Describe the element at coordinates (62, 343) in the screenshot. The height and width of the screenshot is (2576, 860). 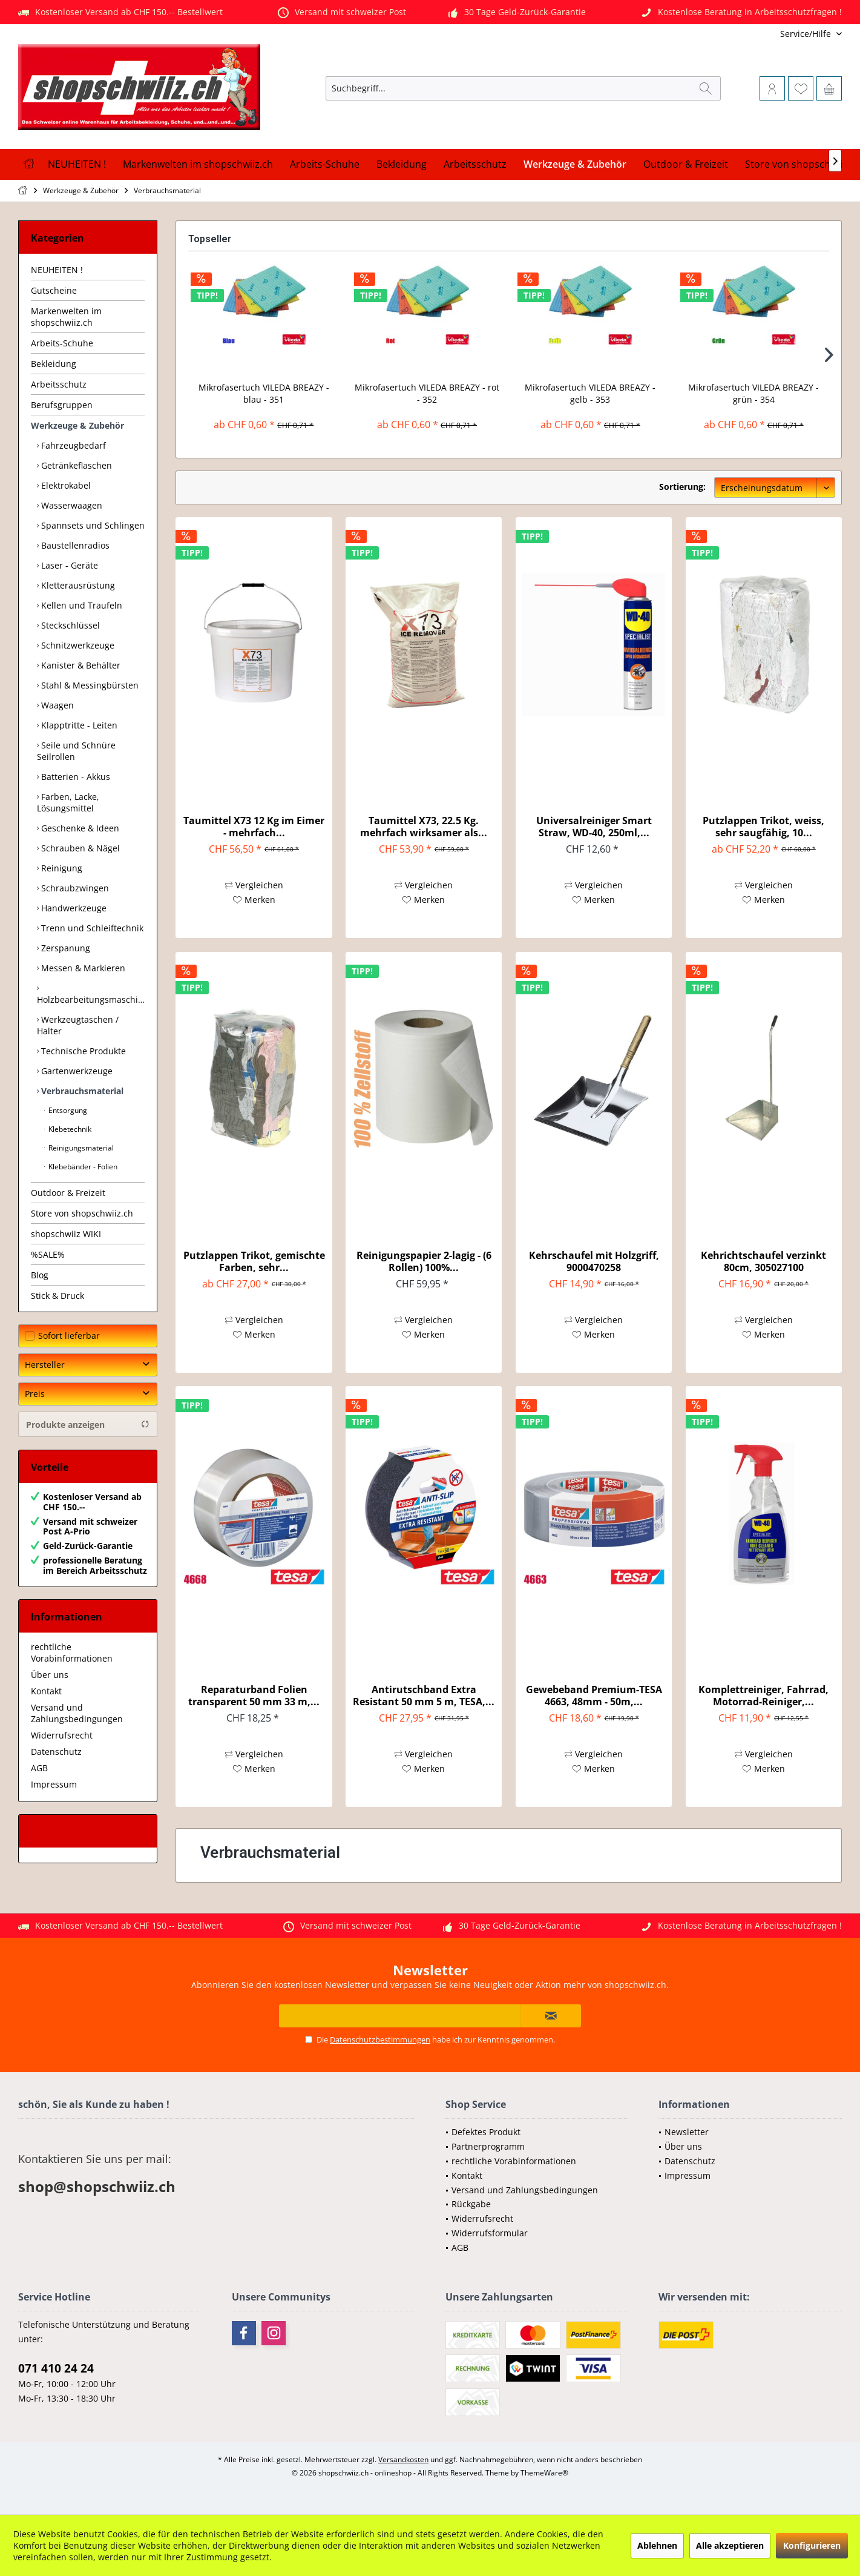
I see `Arbeits-Schuhe` at that location.